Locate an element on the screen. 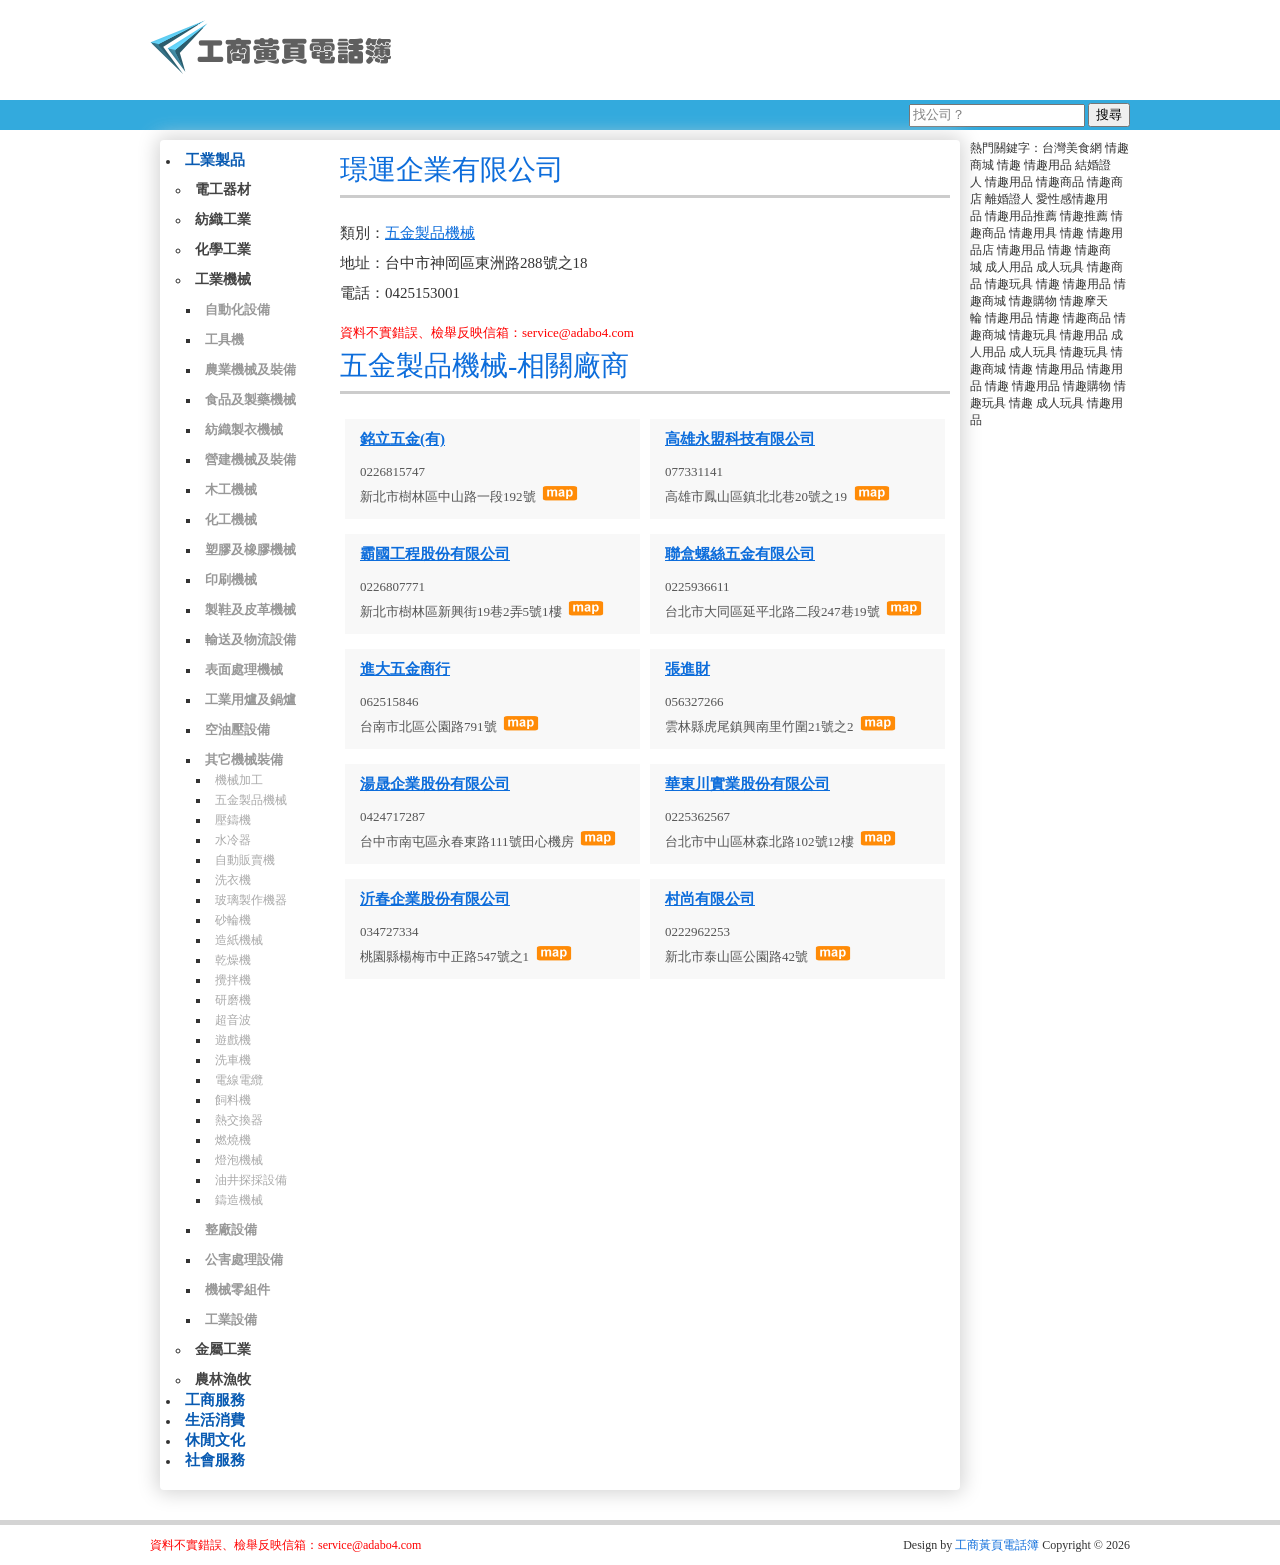 The image size is (1280, 1565). 高雄永盟科技有限公司 is located at coordinates (740, 439).